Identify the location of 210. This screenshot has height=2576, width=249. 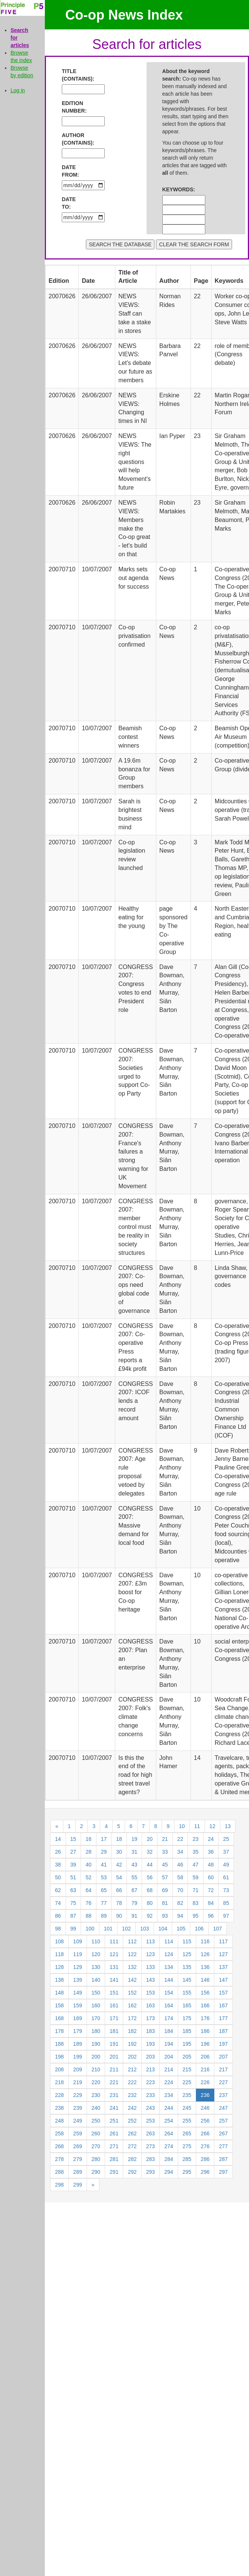
(96, 2069).